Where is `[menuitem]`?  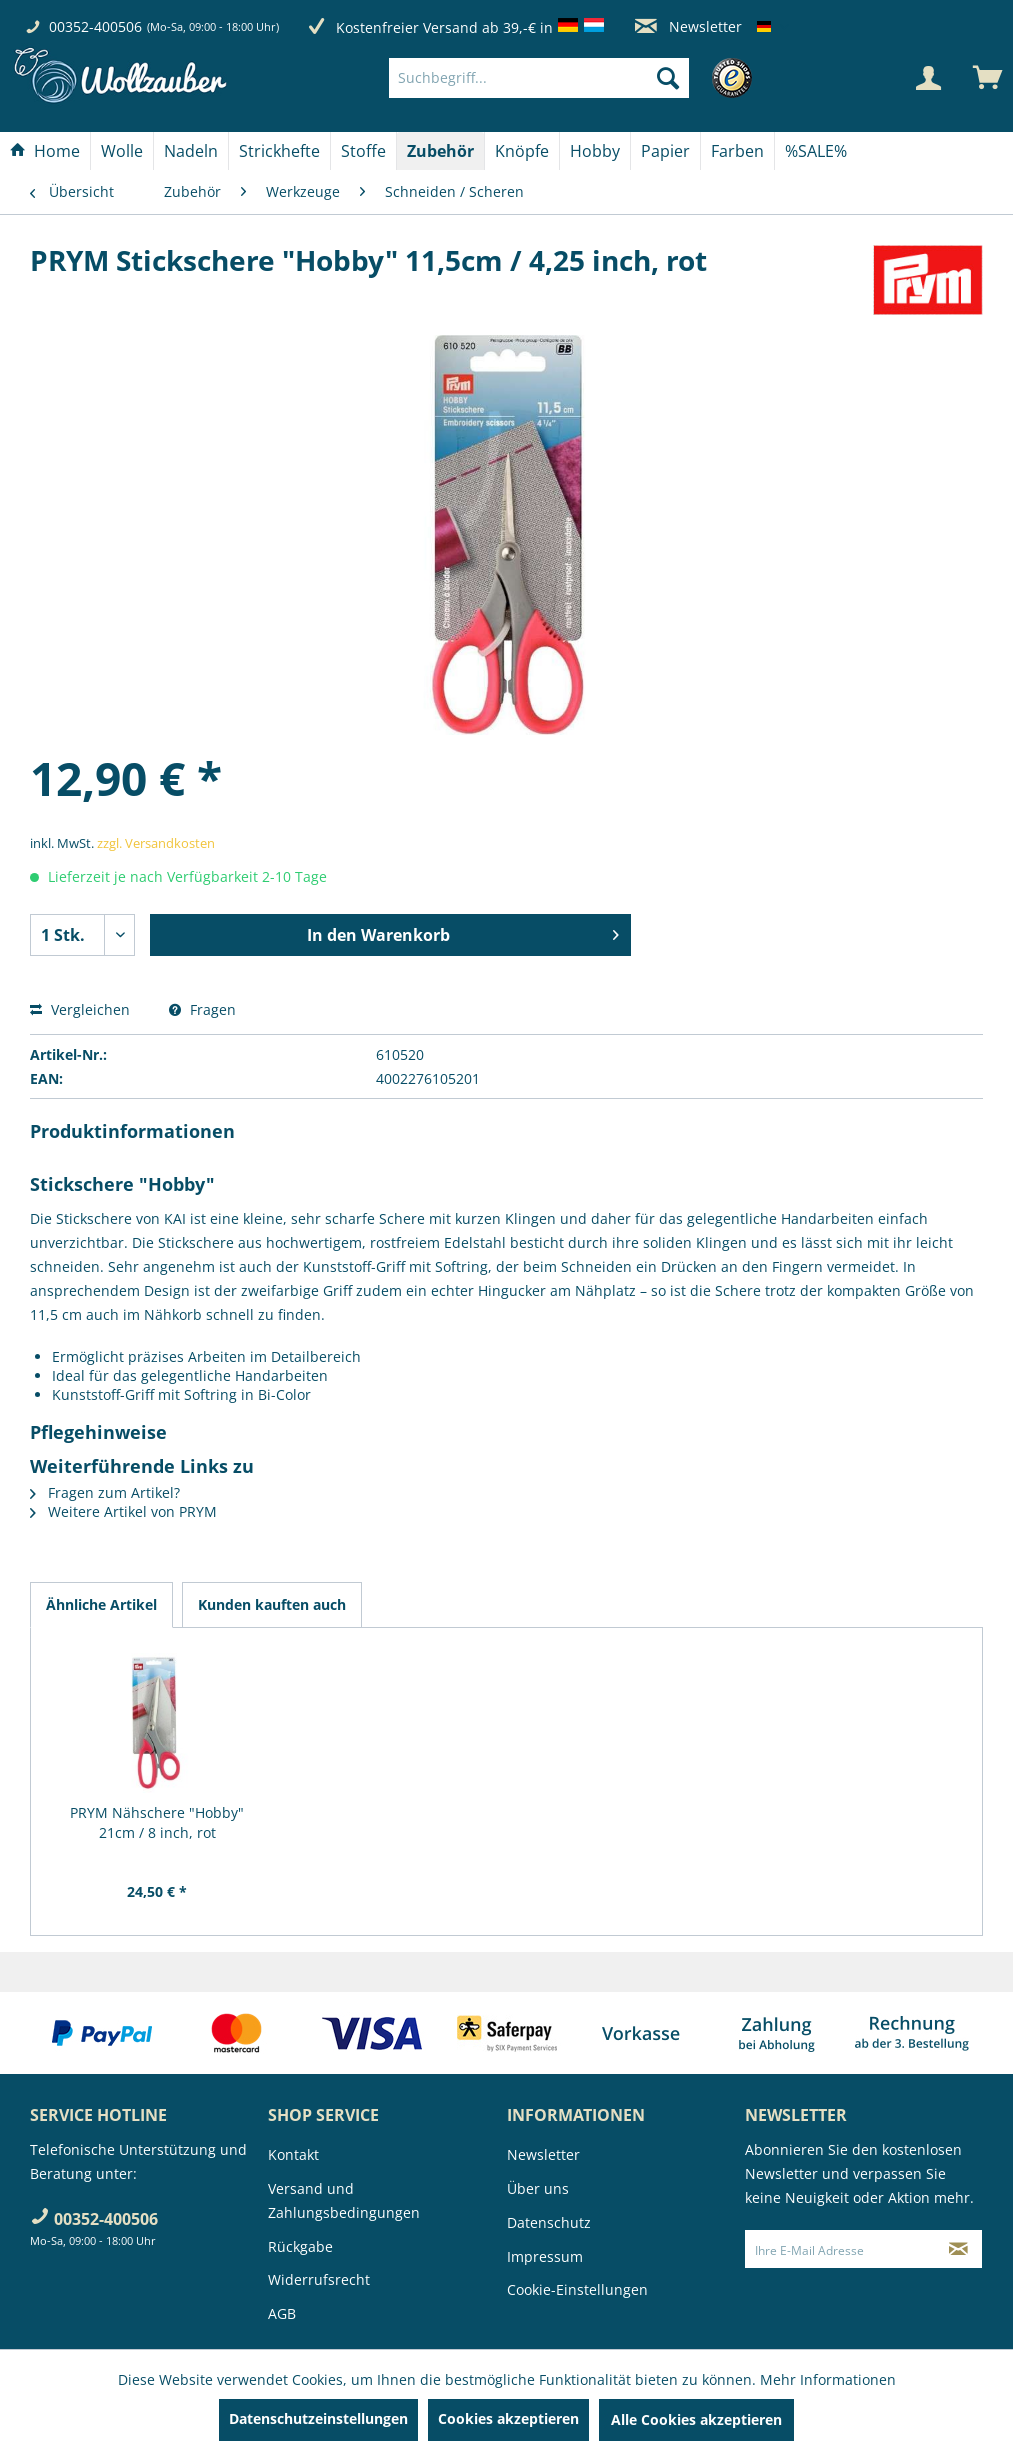 [menuitem] is located at coordinates (569, 78).